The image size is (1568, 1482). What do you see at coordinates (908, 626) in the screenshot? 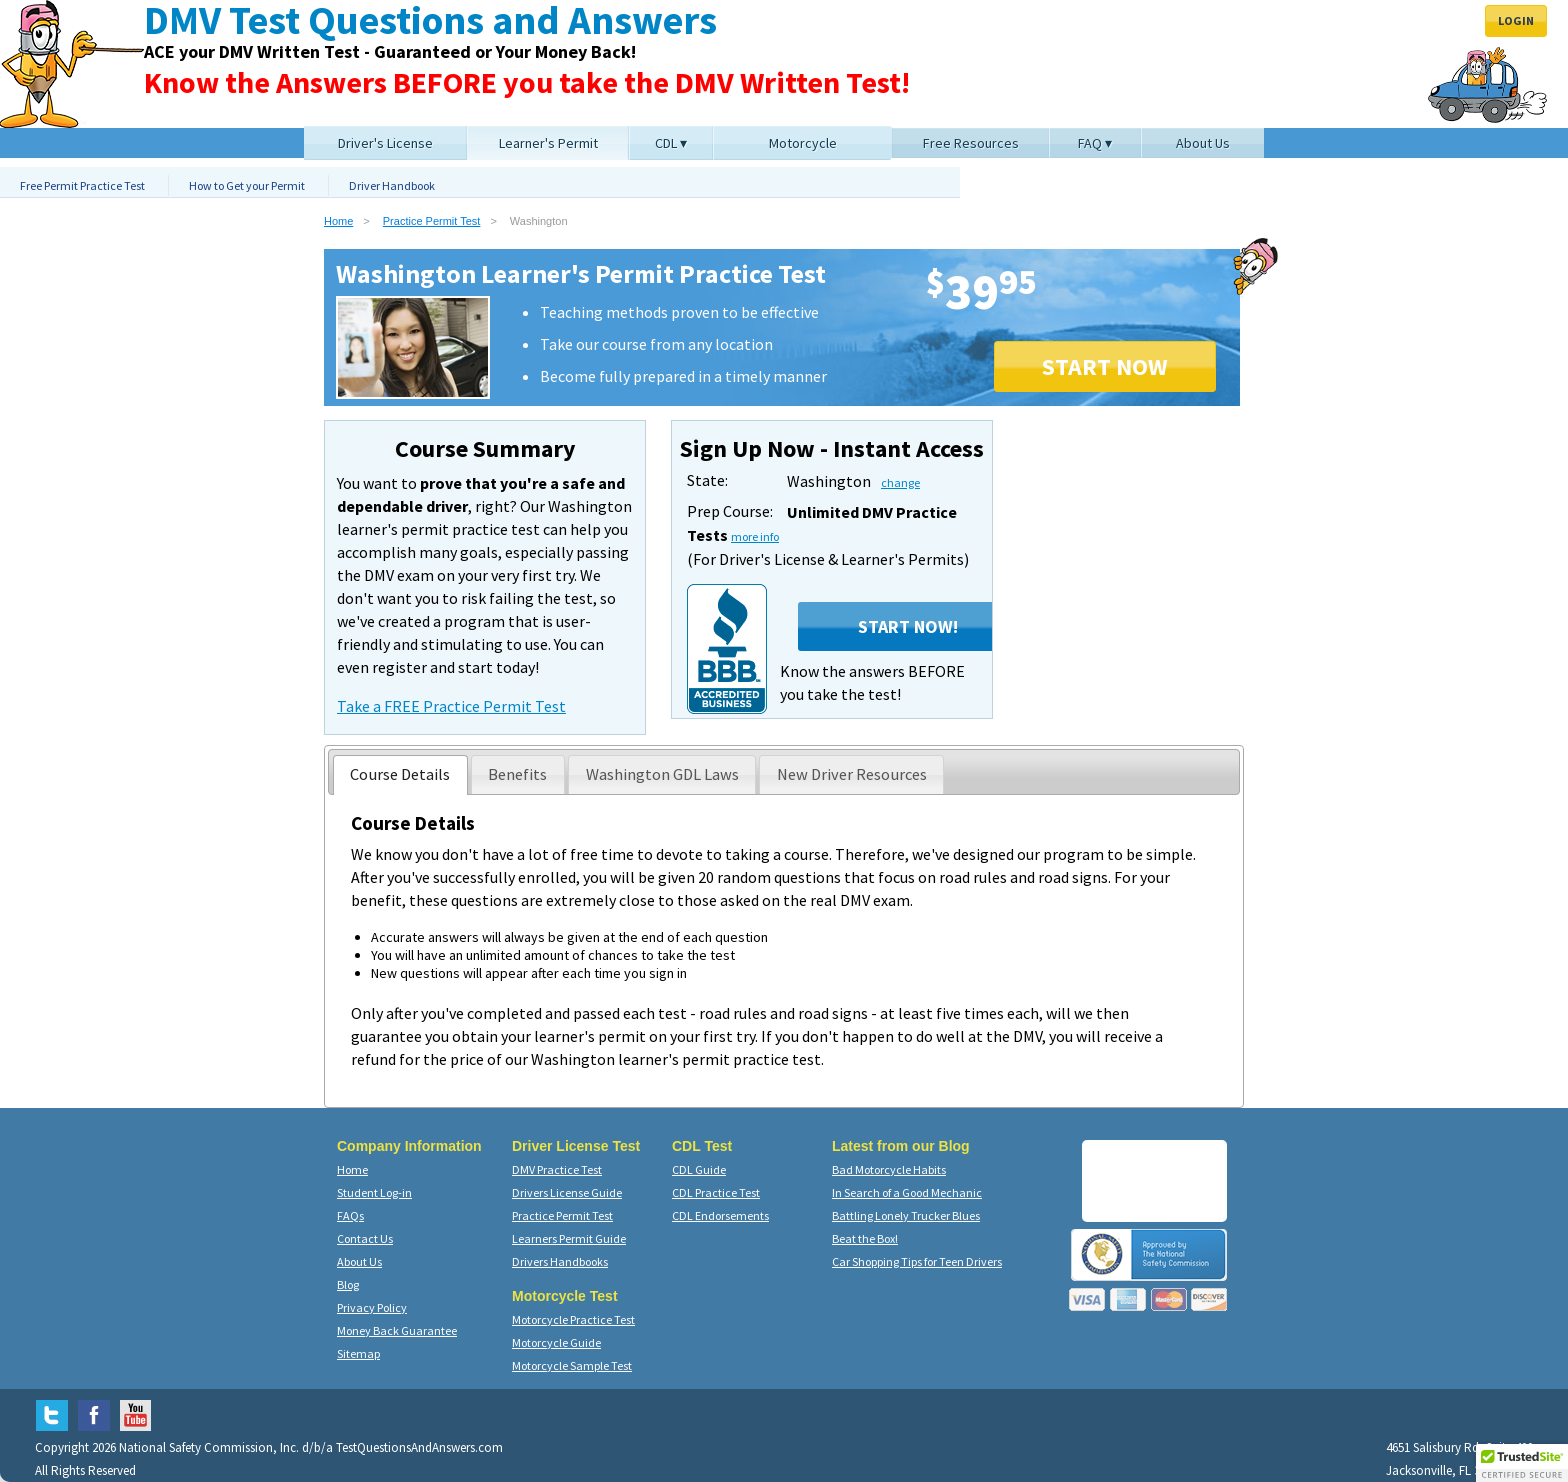
I see `Start Now!` at bounding box center [908, 626].